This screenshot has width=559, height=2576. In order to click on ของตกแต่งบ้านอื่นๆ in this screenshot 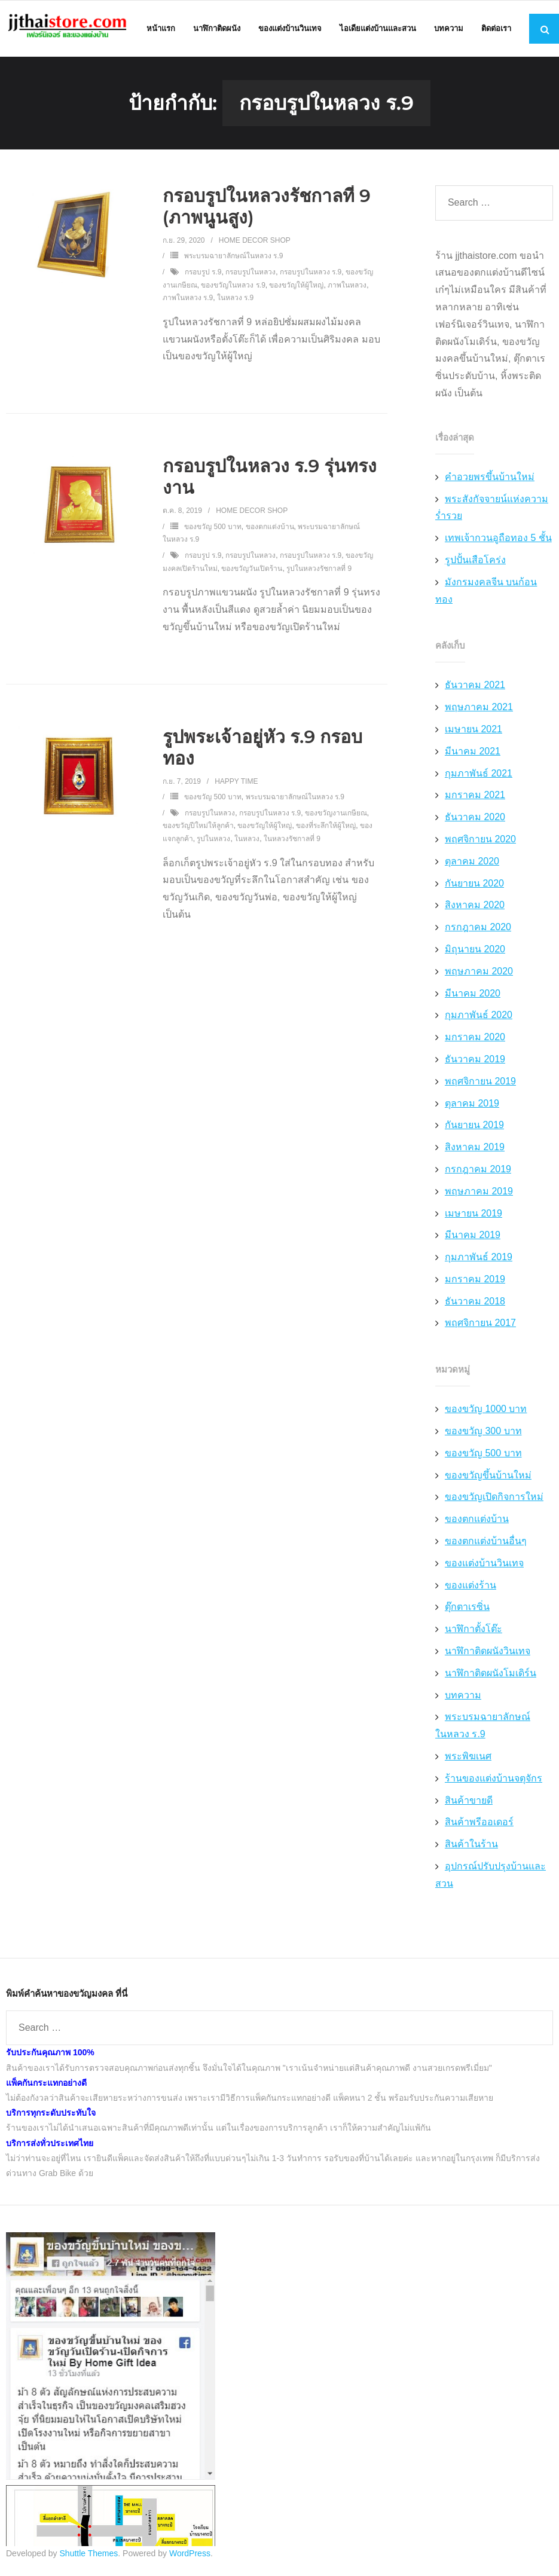, I will do `click(486, 1543)`.